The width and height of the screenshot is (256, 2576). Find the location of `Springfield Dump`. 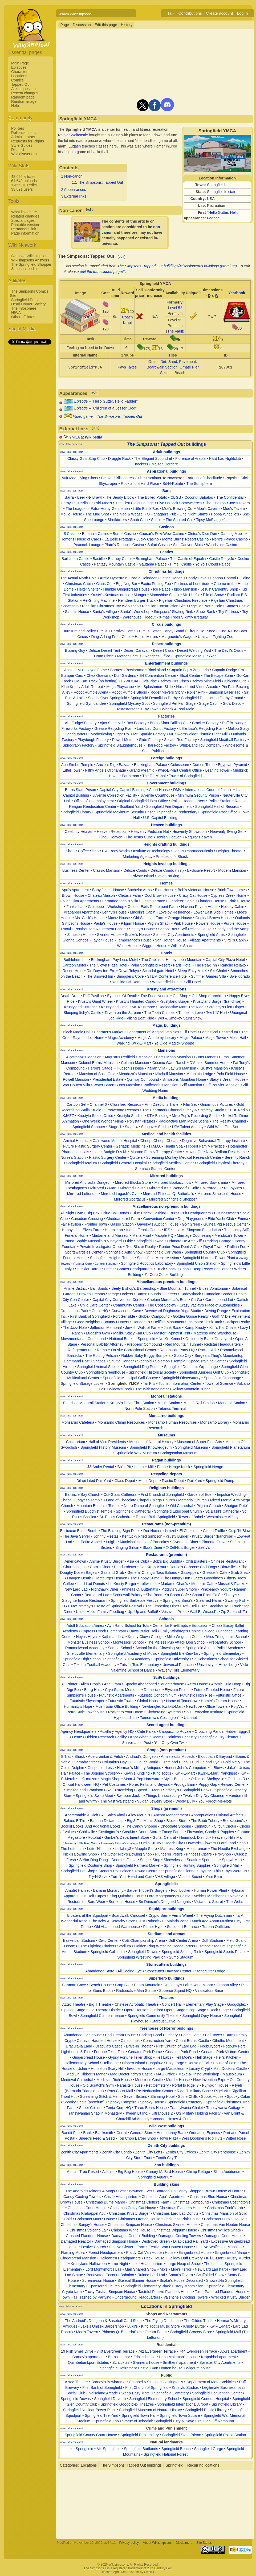

Springfield Dump is located at coordinates (220, 1481).